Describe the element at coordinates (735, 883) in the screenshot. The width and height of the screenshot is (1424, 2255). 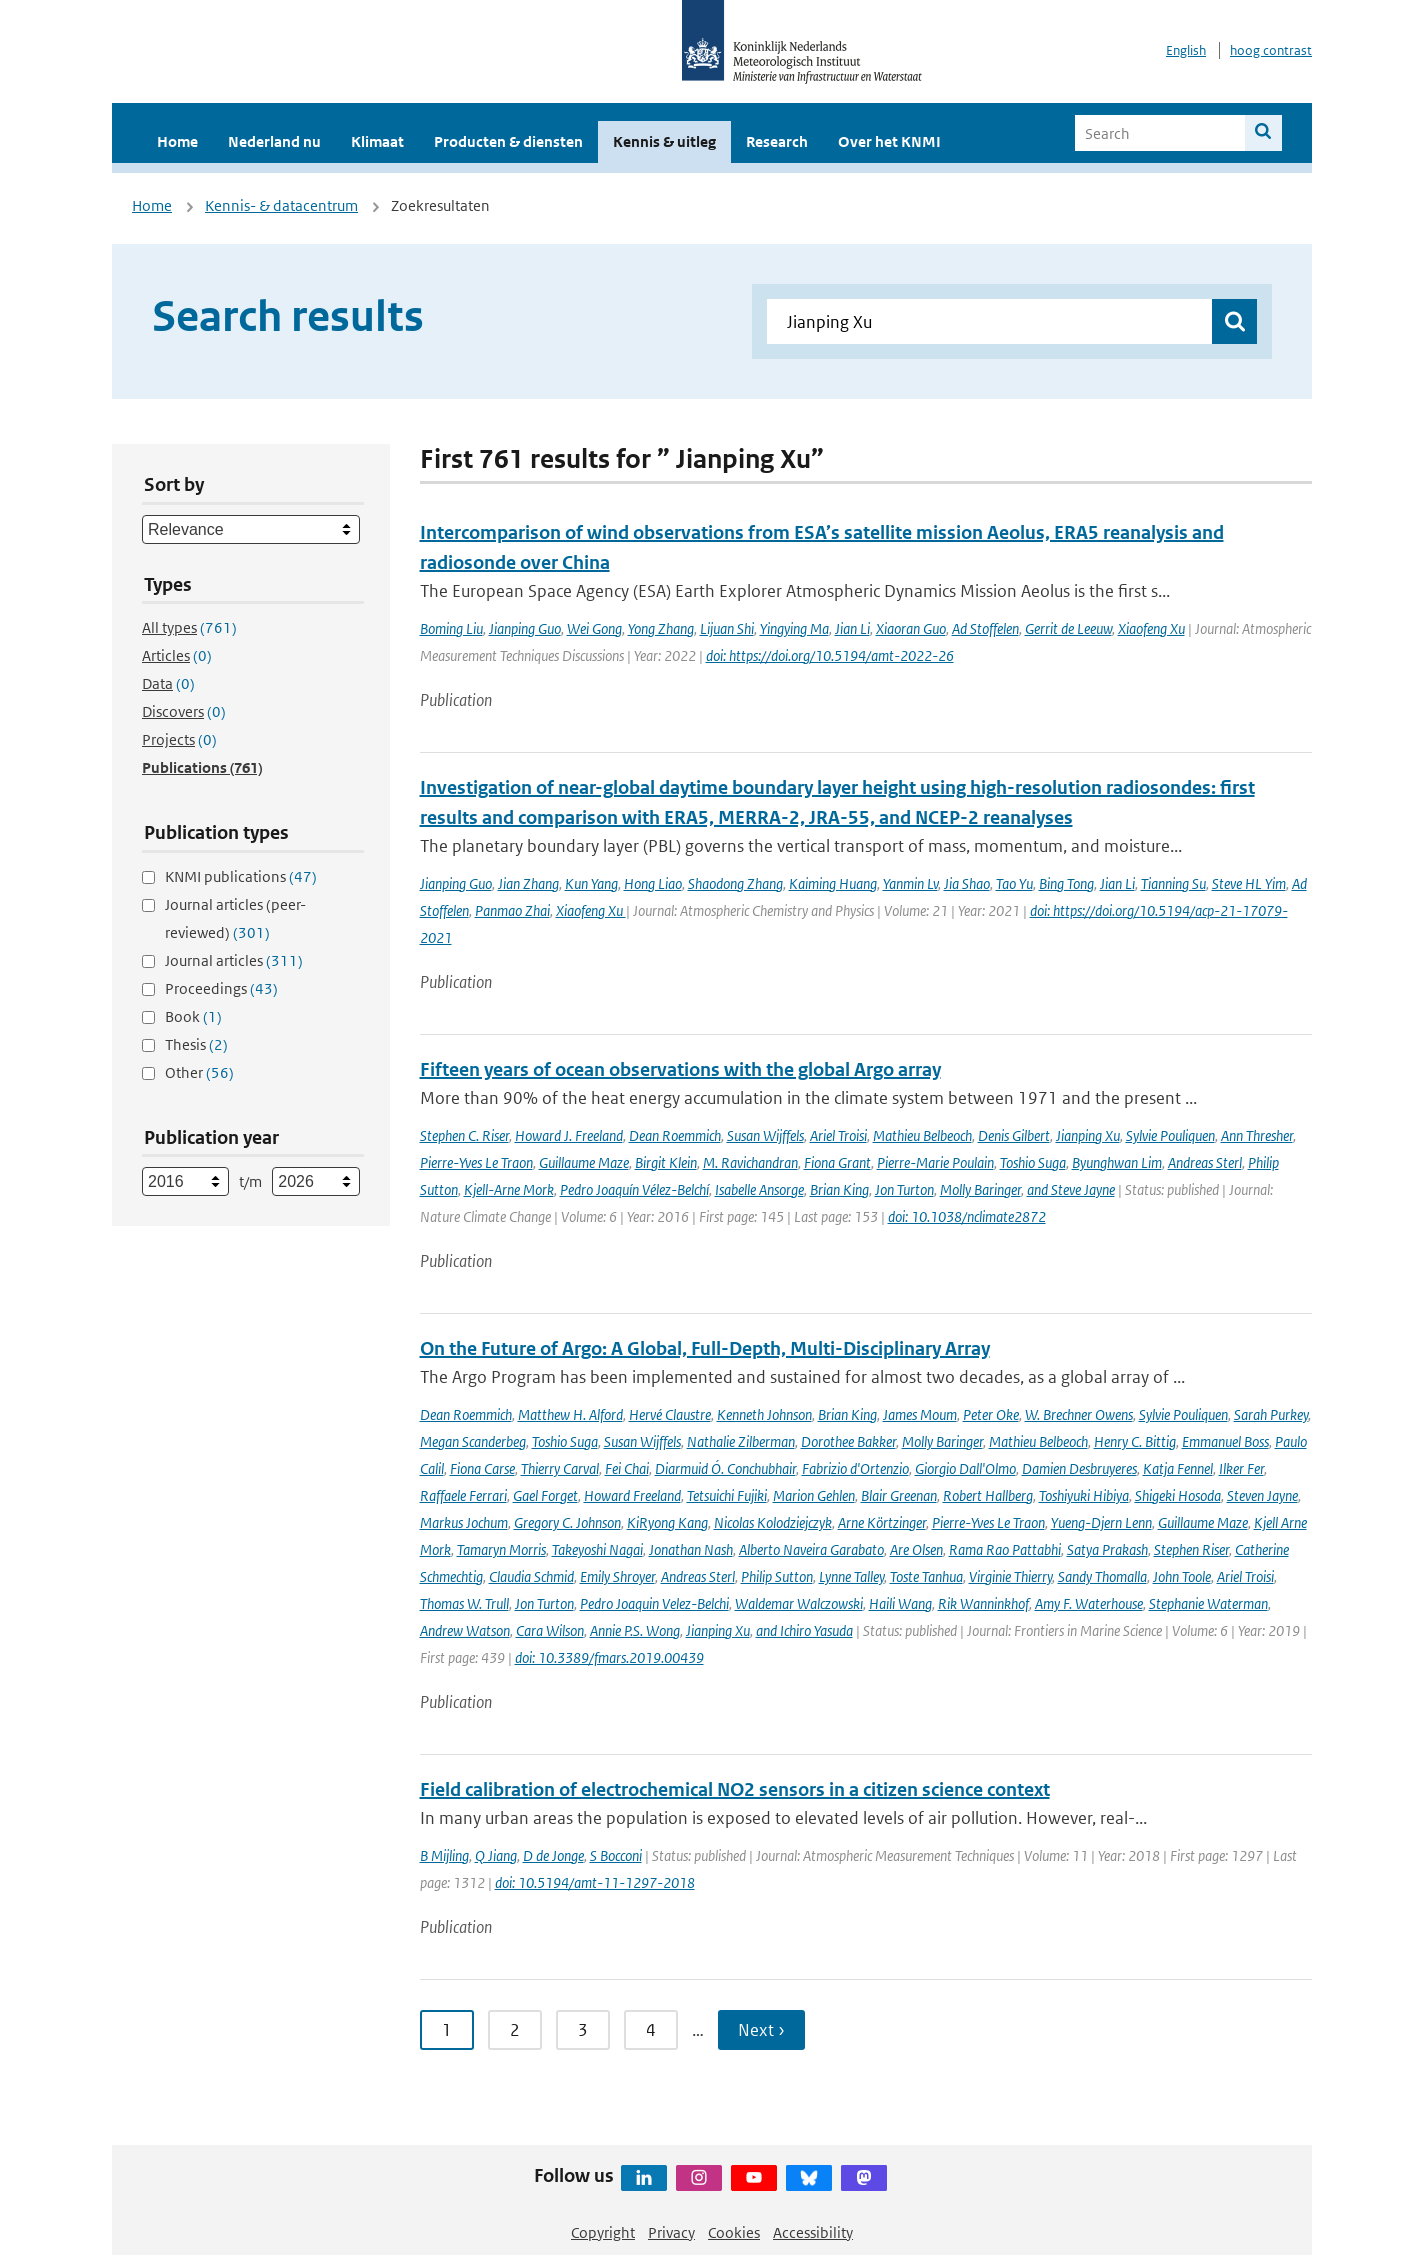
I see `Shaodong Zhang` at that location.